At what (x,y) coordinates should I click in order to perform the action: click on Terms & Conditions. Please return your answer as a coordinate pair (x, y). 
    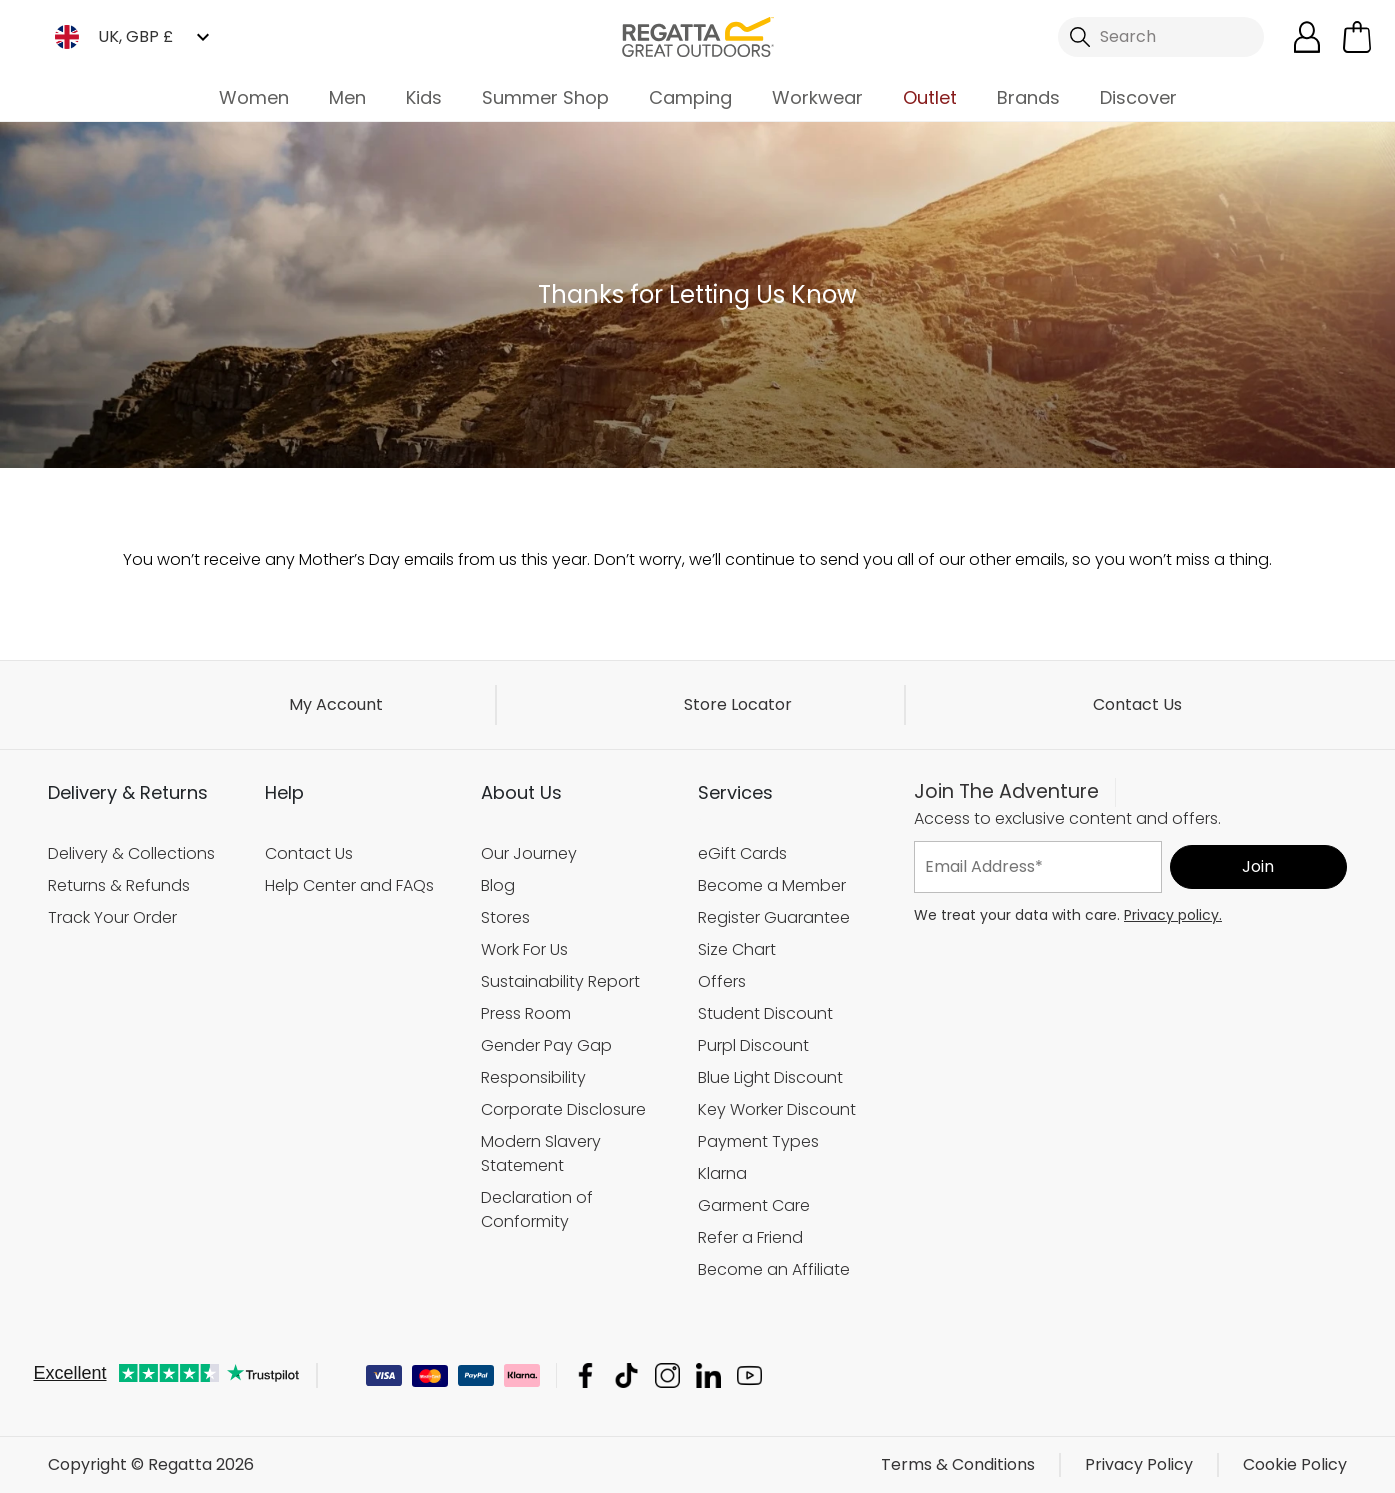
    Looking at the image, I should click on (958, 1464).